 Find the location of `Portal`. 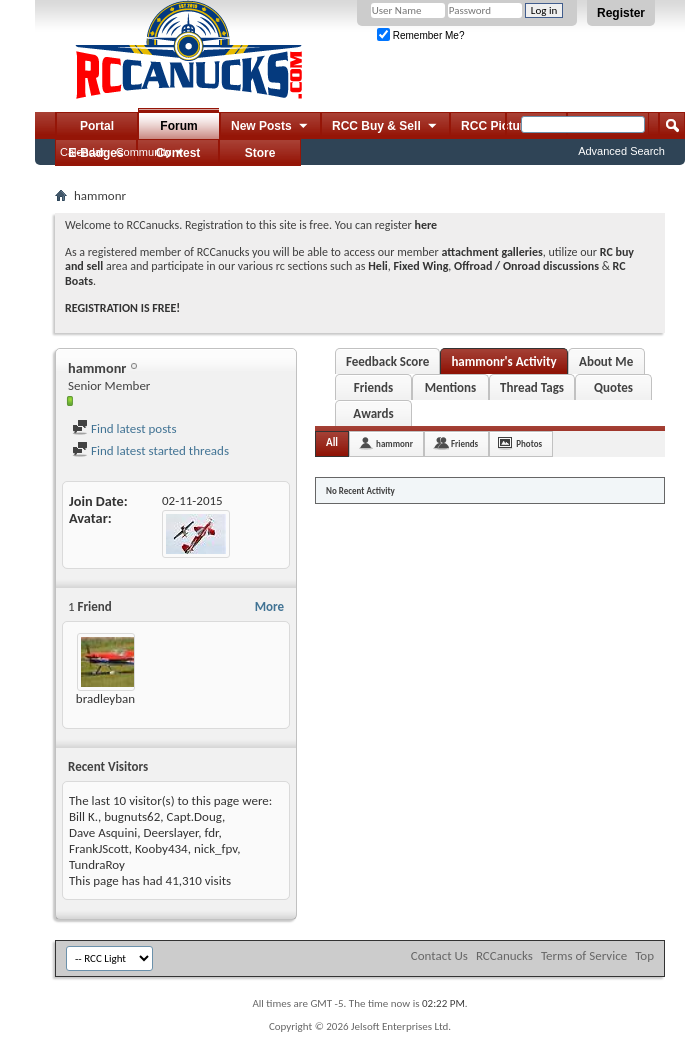

Portal is located at coordinates (97, 126).